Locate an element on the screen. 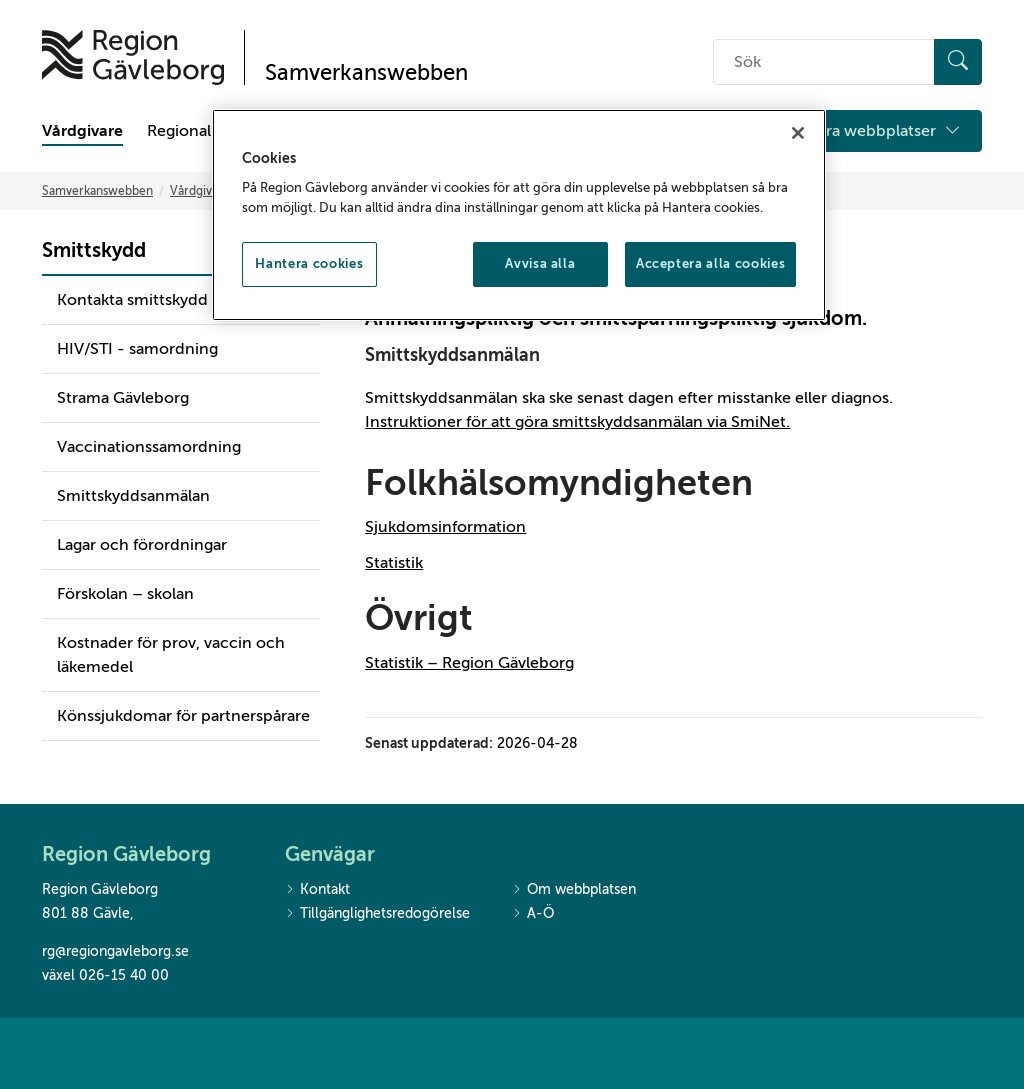 The width and height of the screenshot is (1024, 1089). Lagar och förordningar is located at coordinates (142, 545).